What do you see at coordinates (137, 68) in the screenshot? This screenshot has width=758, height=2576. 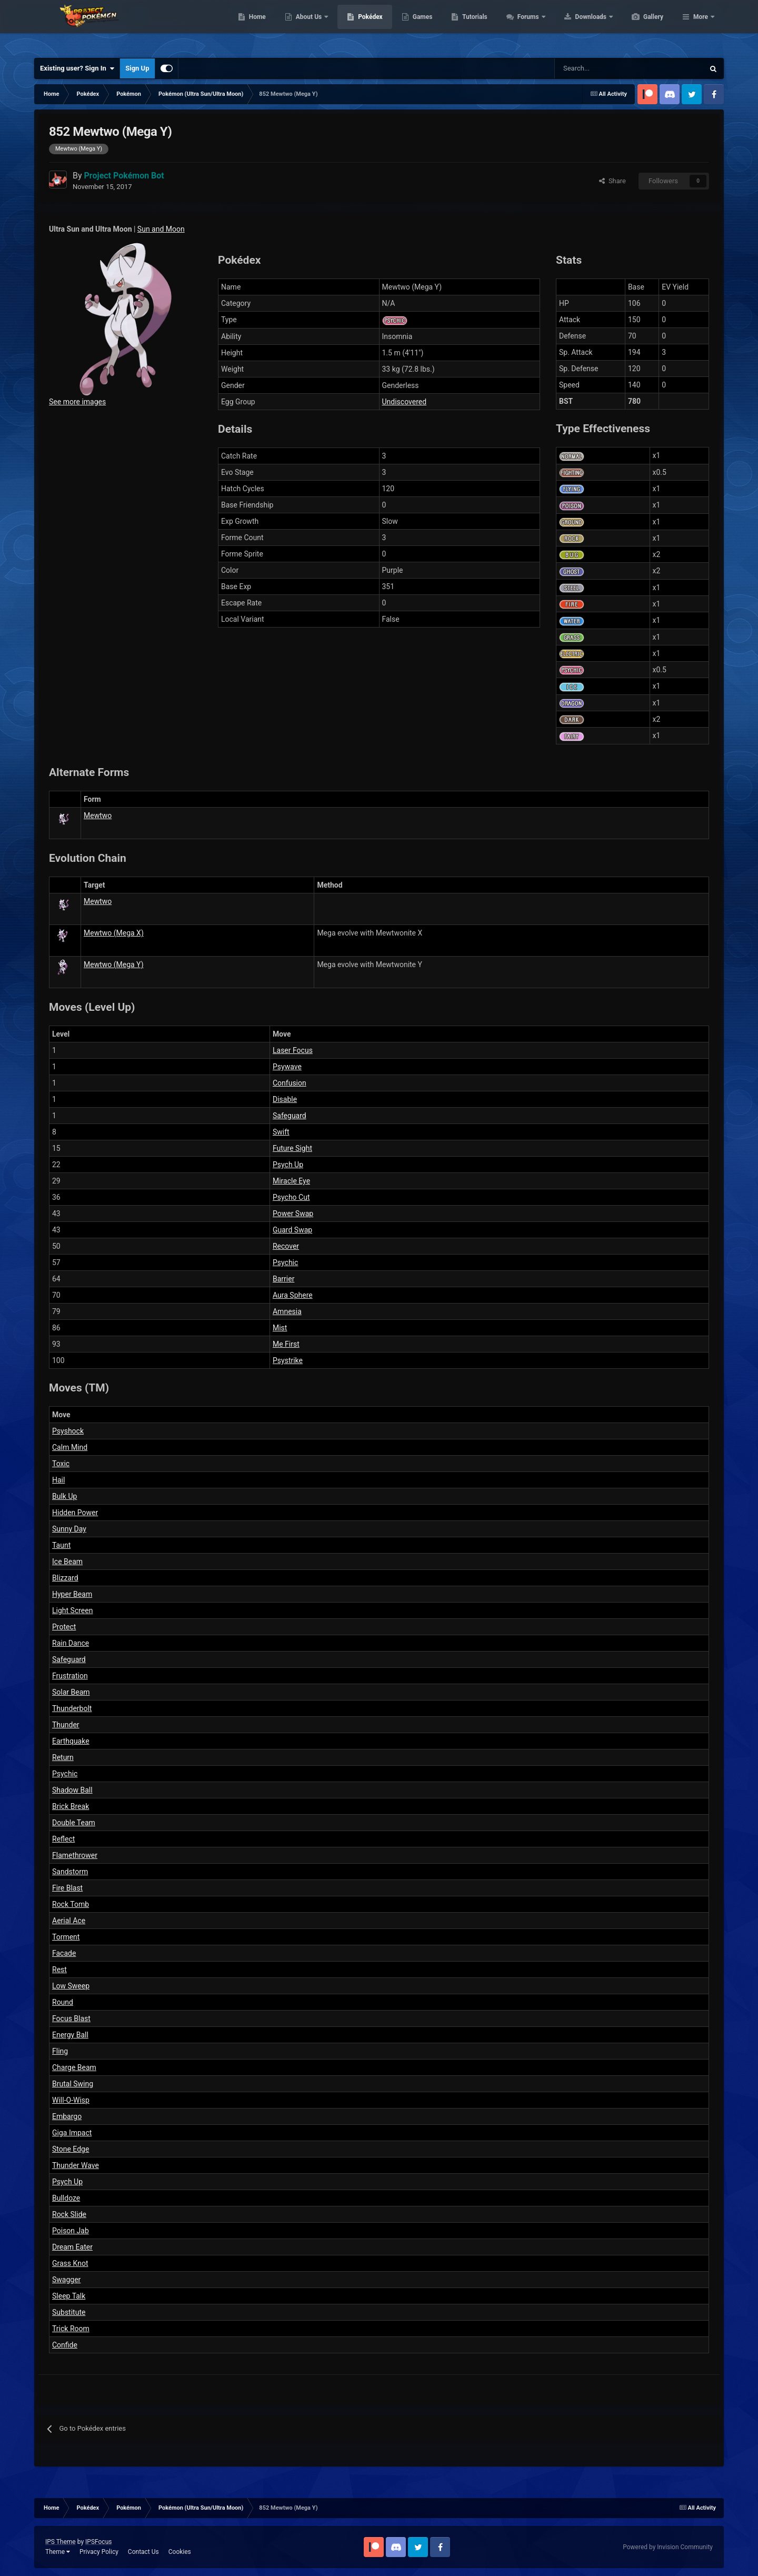 I see `Sign Up` at bounding box center [137, 68].